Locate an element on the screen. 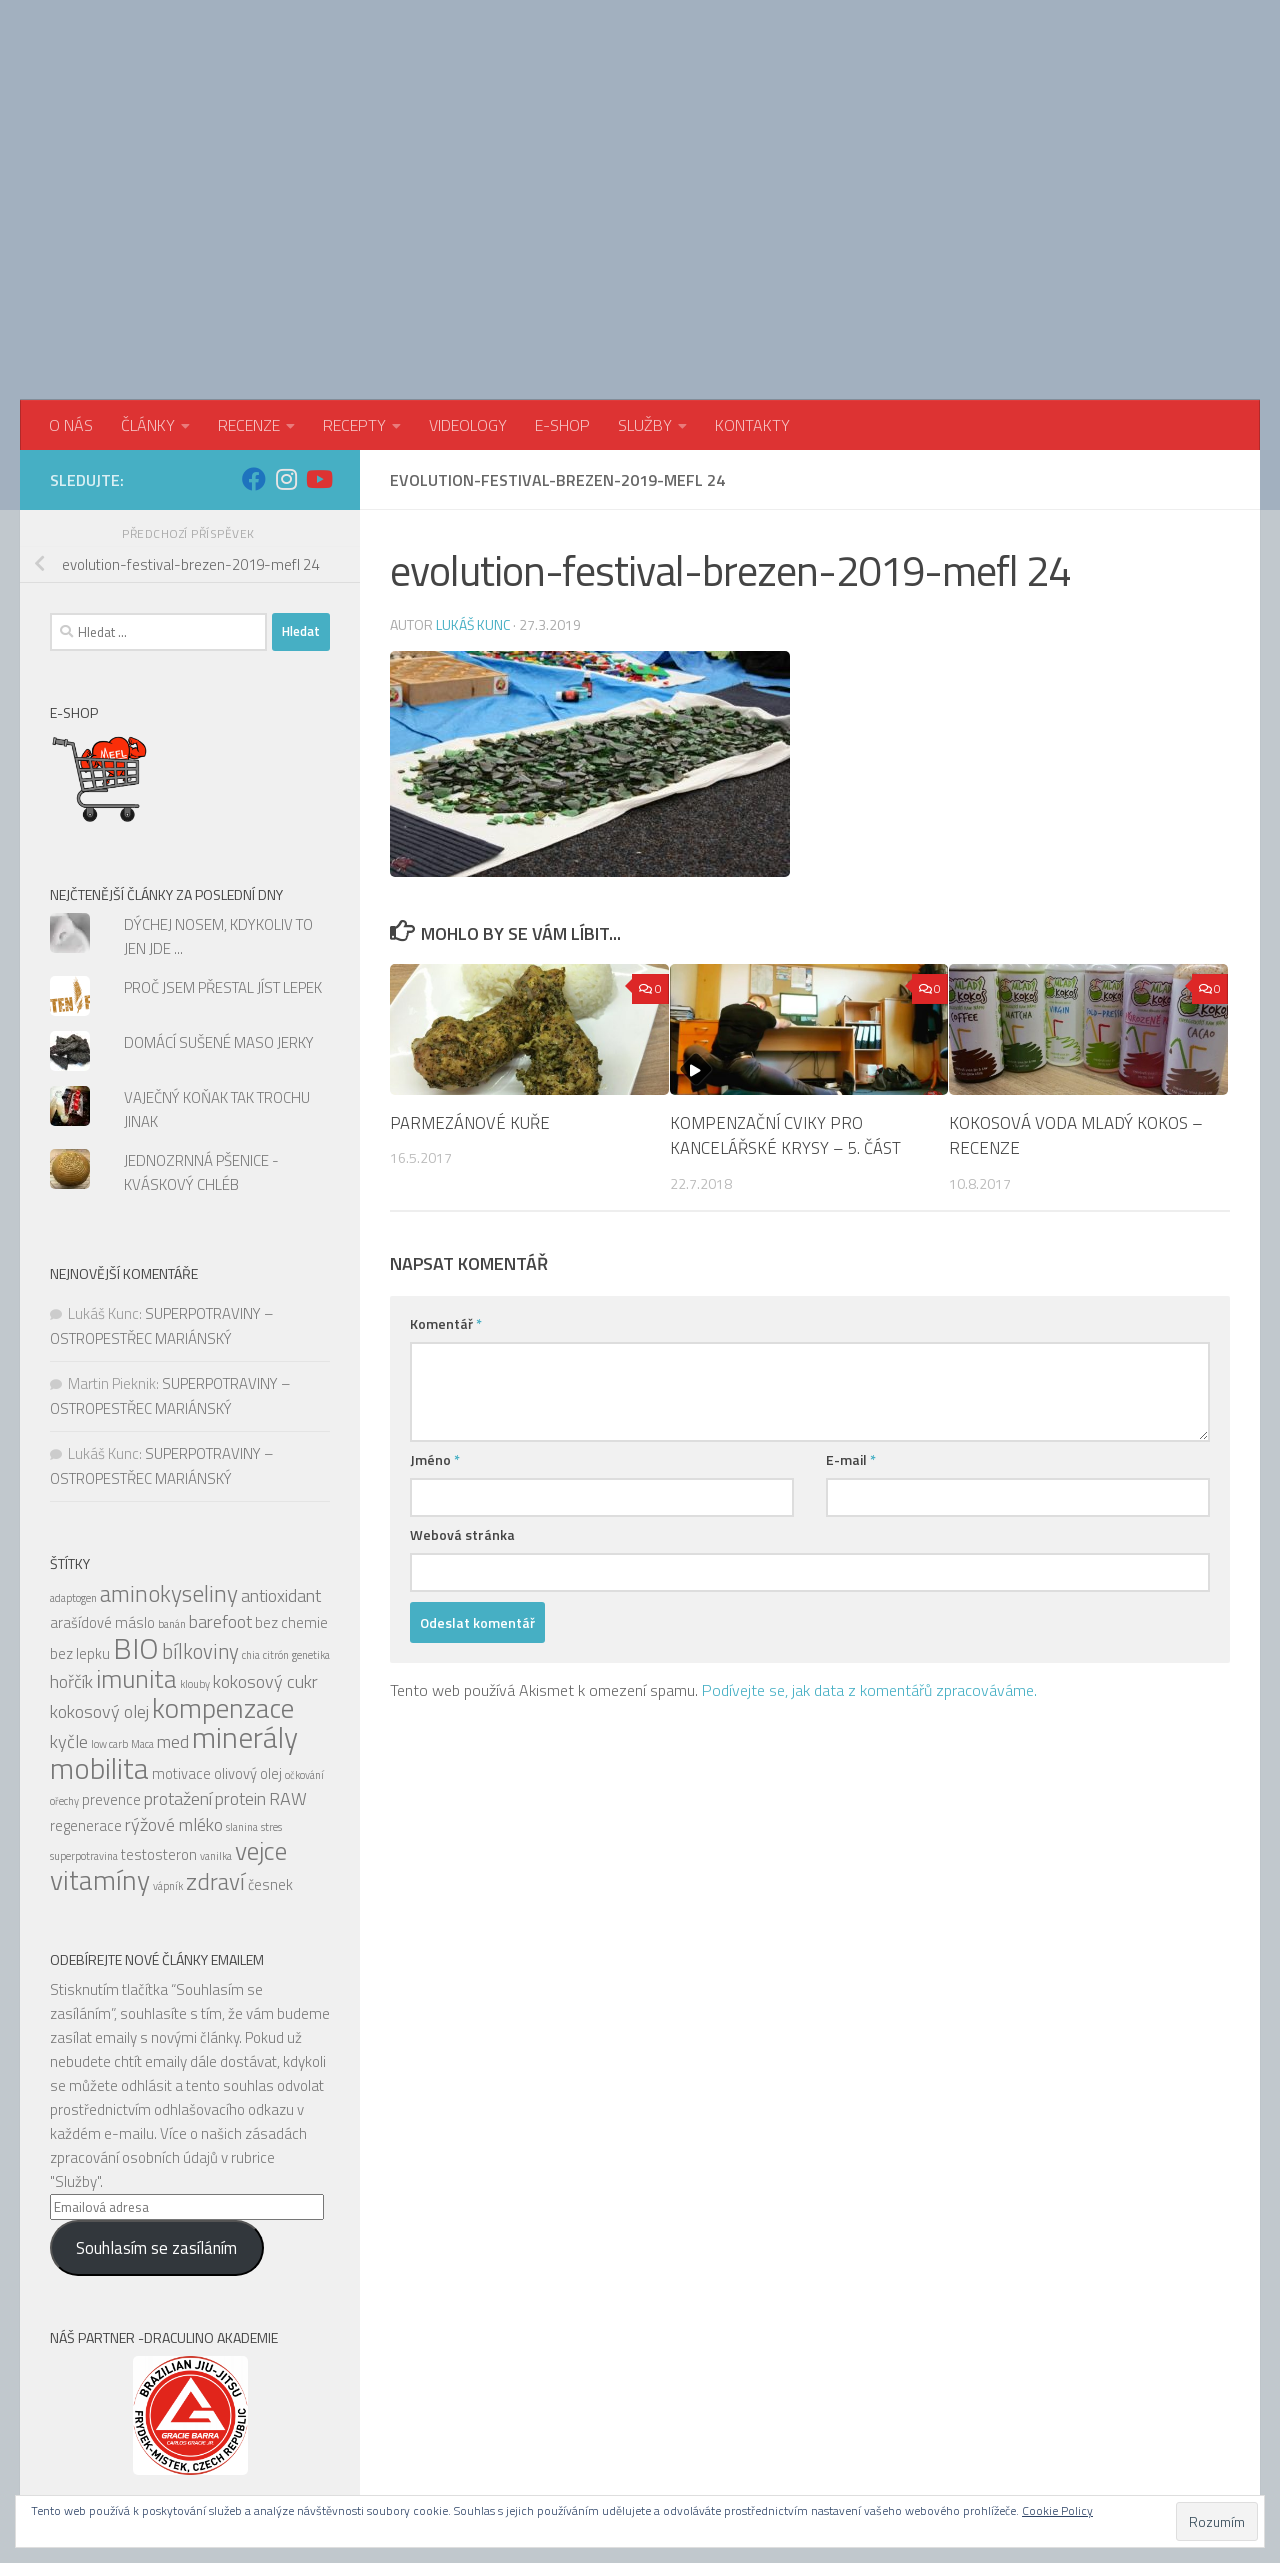 This screenshot has width=1280, height=2563. PROČ JSEM PŘESTAL JÍST LEPEK is located at coordinates (223, 839).